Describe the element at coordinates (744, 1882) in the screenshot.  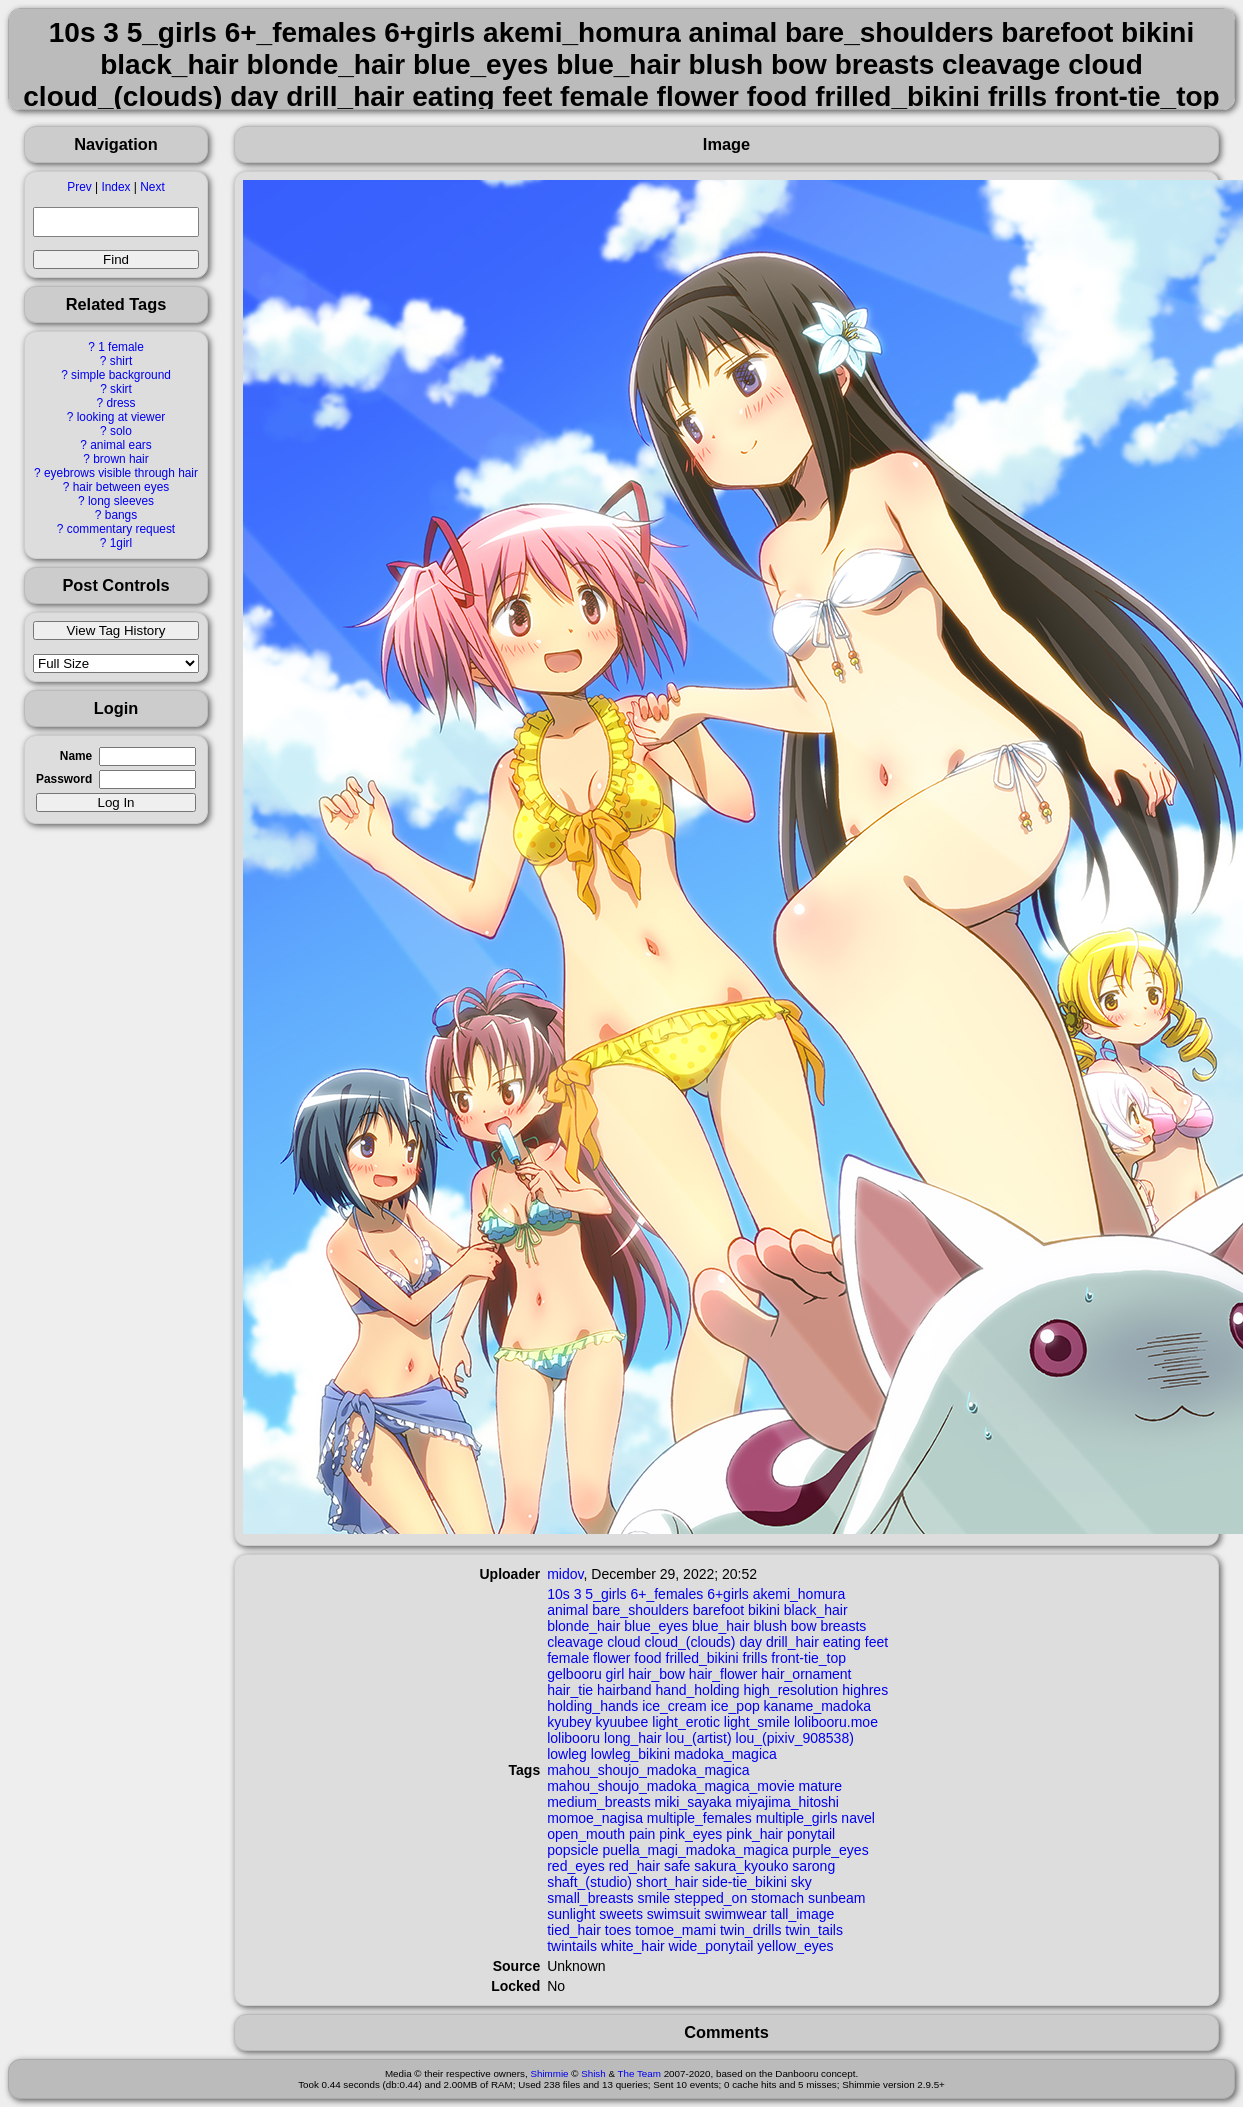
I see `side-tie_bikini` at that location.